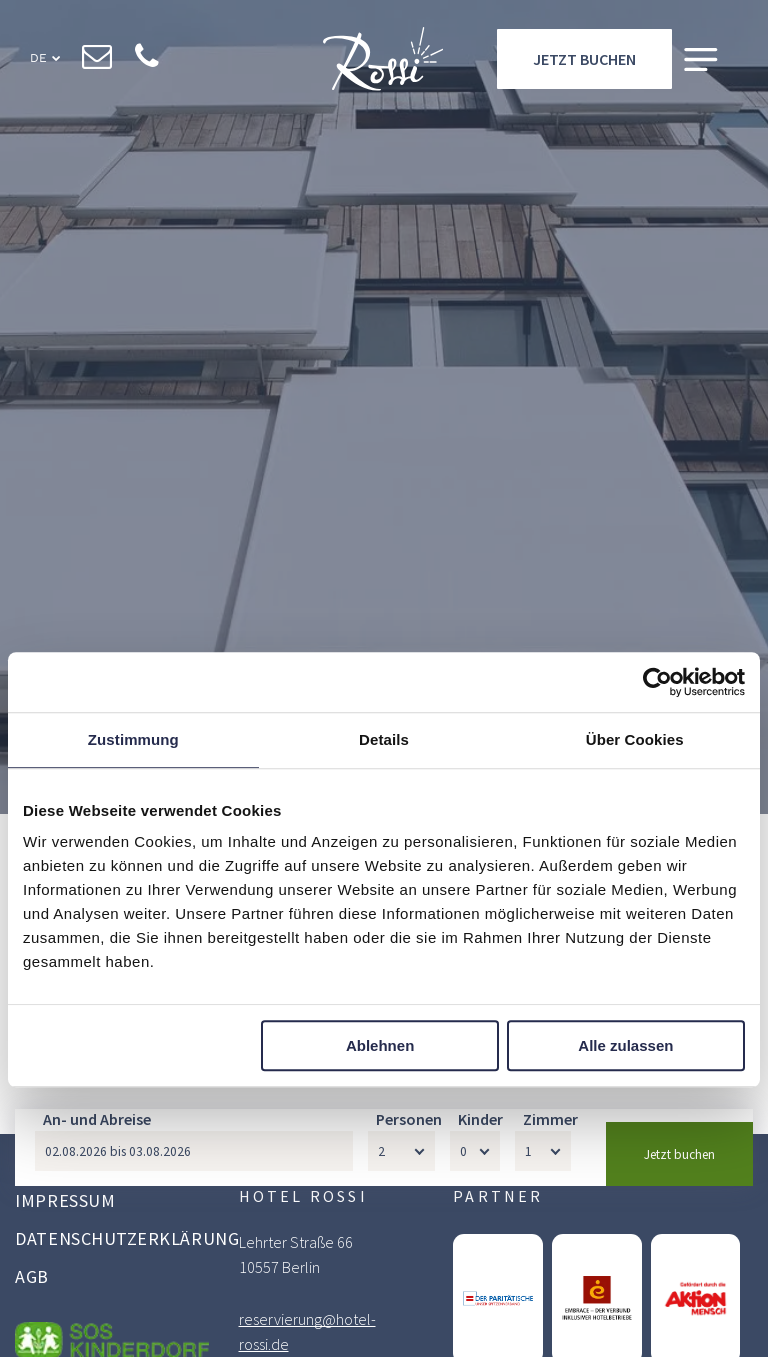 The image size is (768, 1357). Describe the element at coordinates (127, 1203) in the screenshot. I see `[menuitem]` at that location.